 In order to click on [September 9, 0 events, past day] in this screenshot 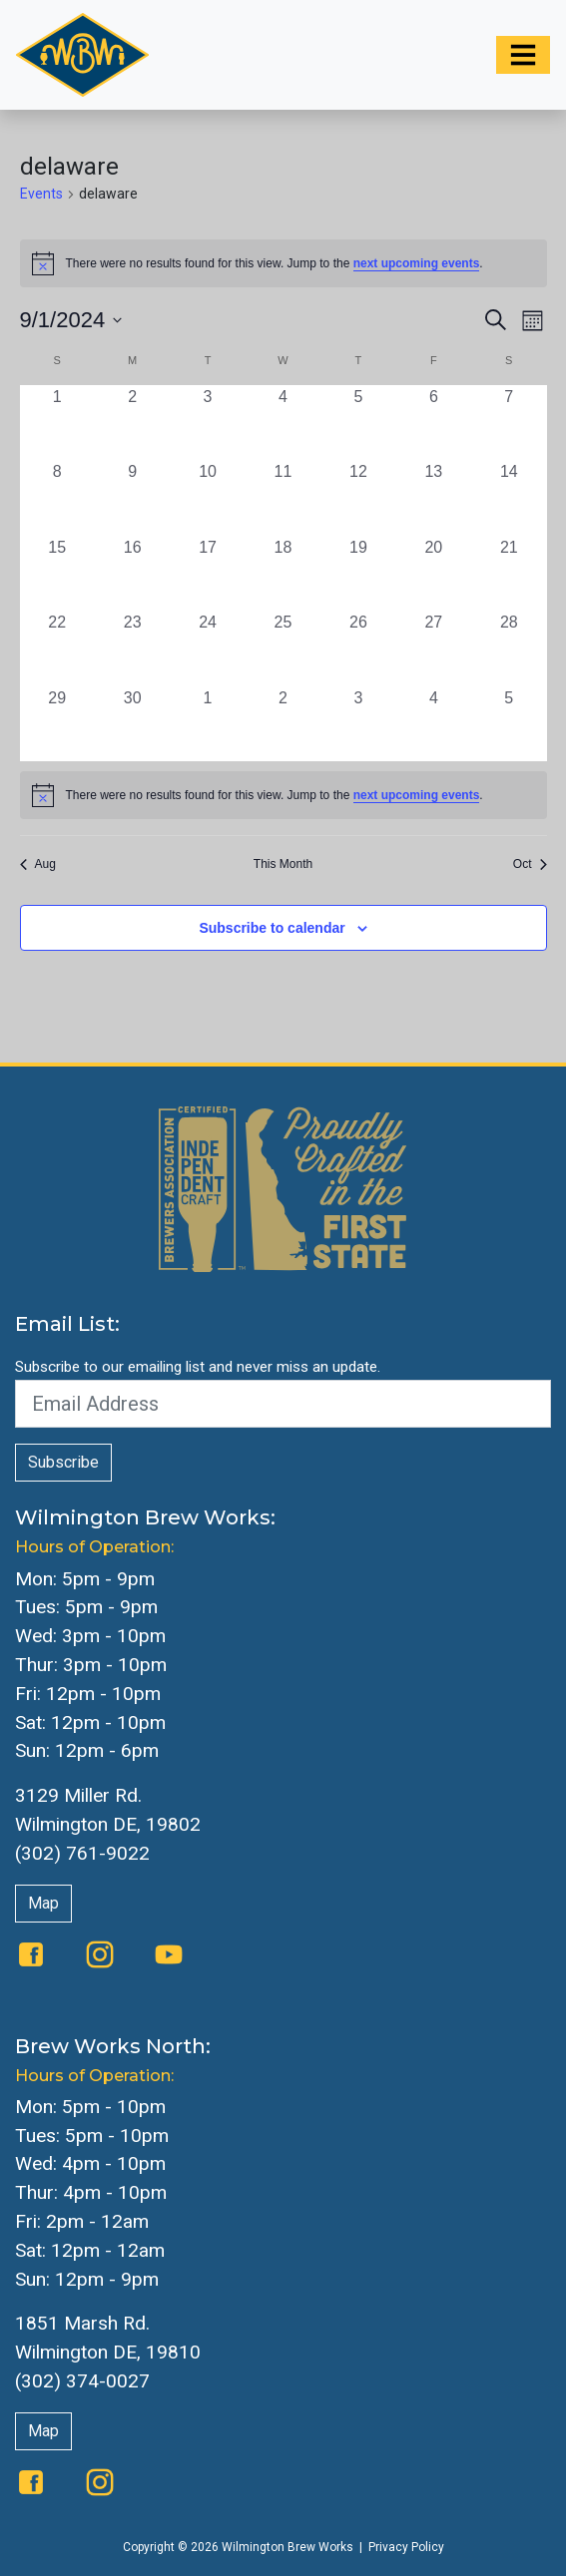, I will do `click(132, 497)`.